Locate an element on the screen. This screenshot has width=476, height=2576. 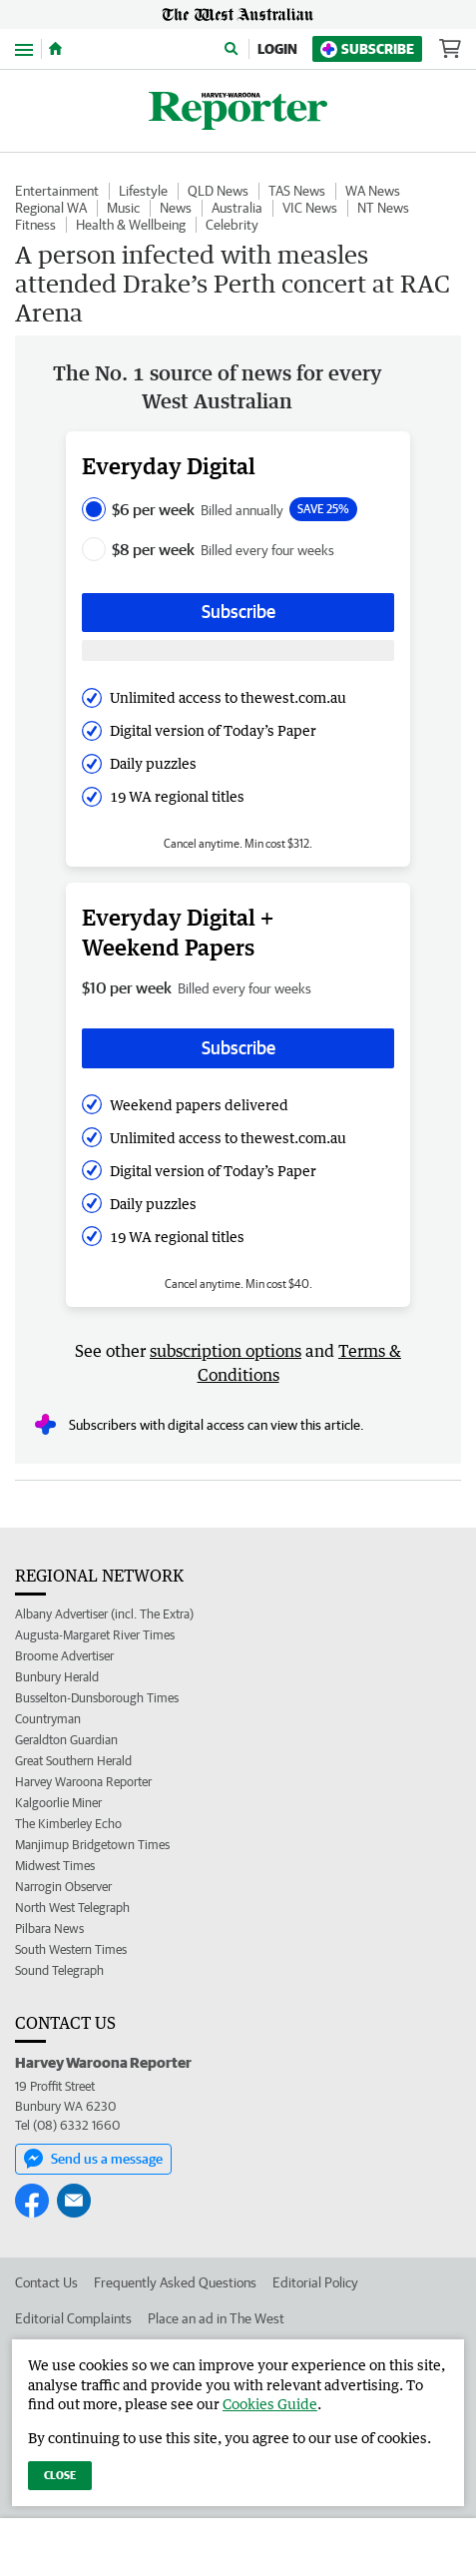
Place an ad in The West is located at coordinates (216, 2318).